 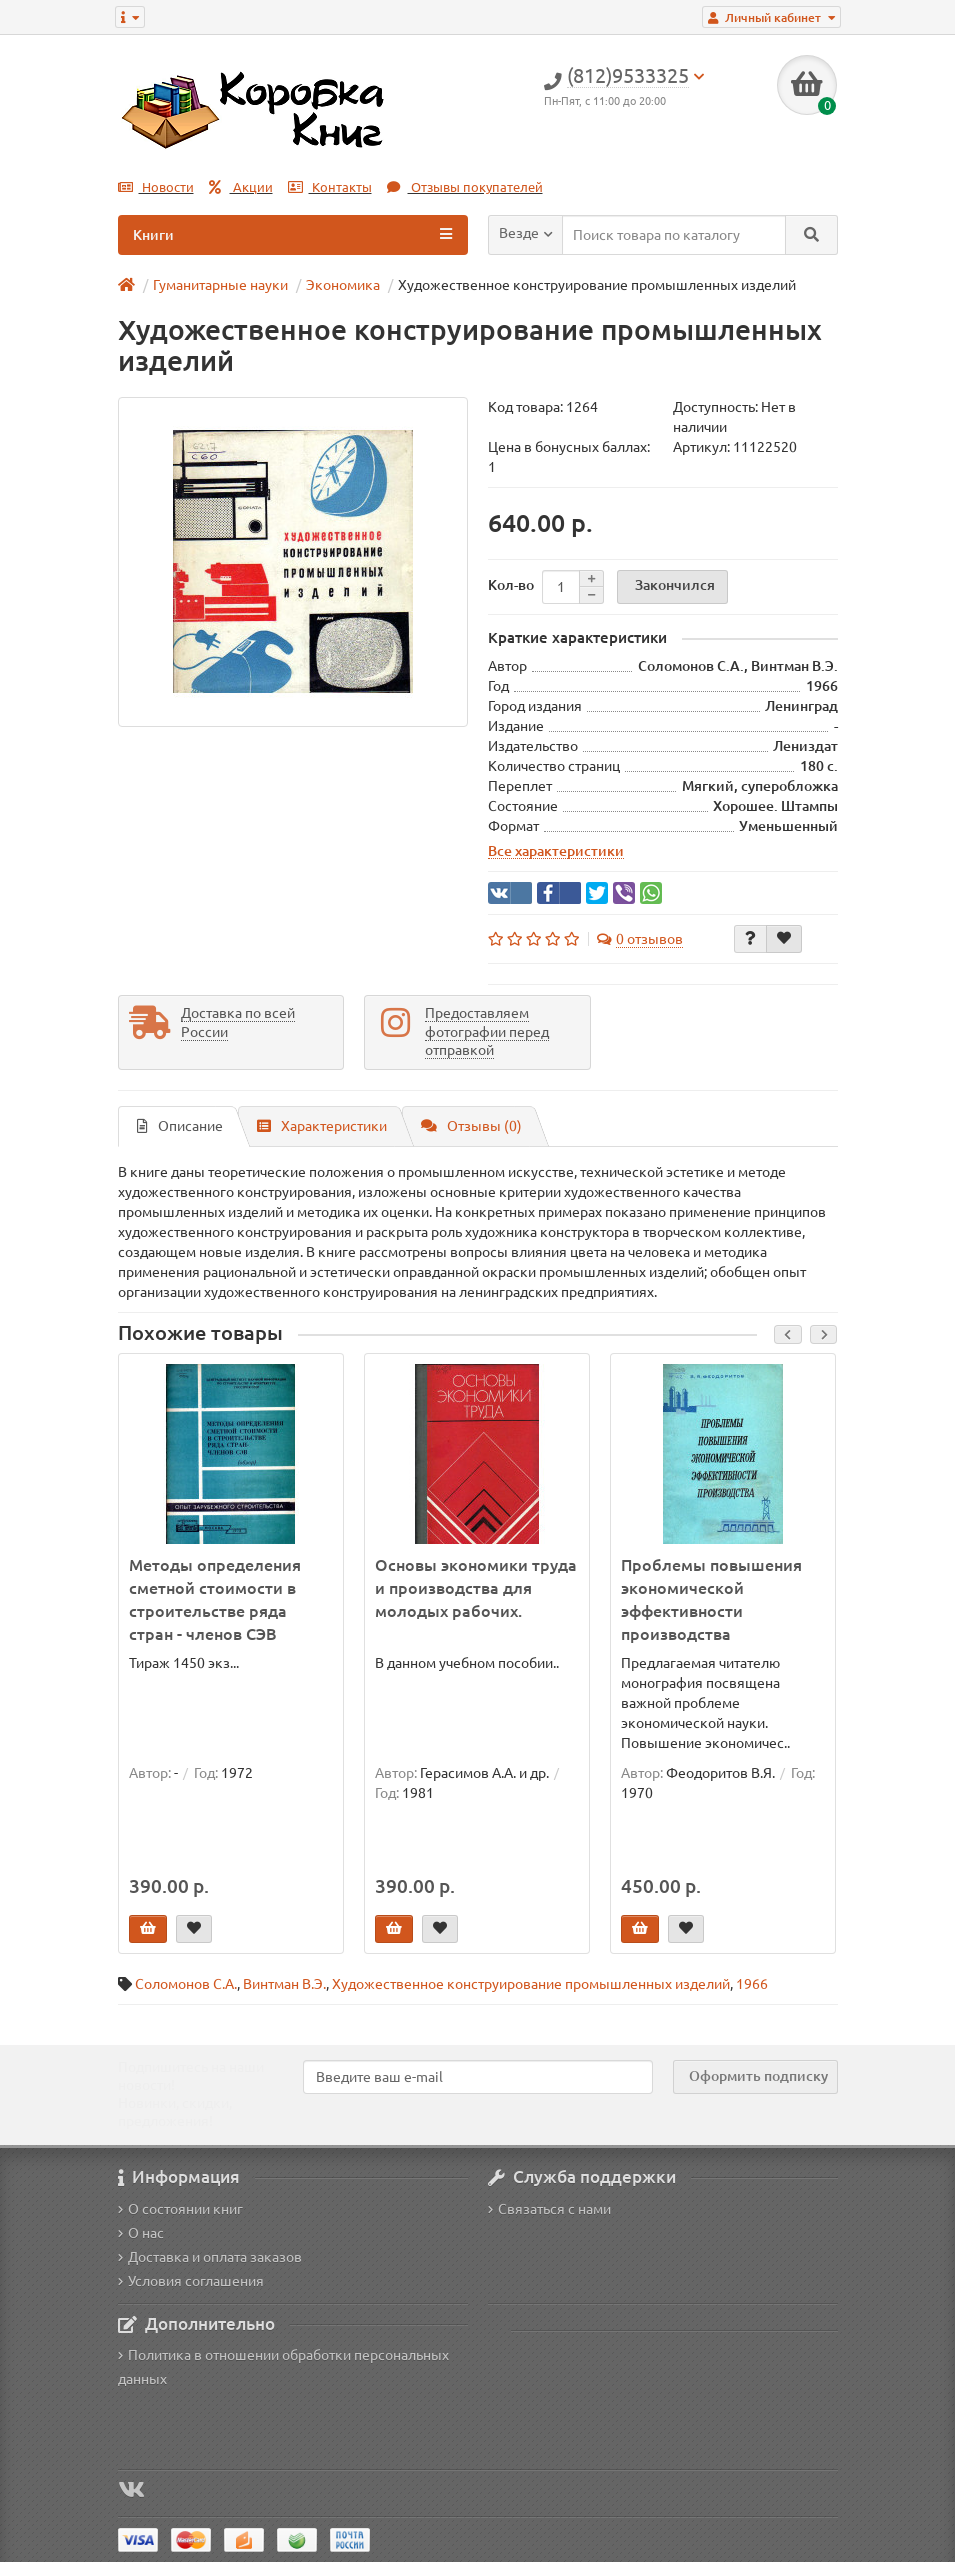 What do you see at coordinates (476, 1588) in the screenshot?
I see `Основы экономики труда и производства для молодых рабочих.` at bounding box center [476, 1588].